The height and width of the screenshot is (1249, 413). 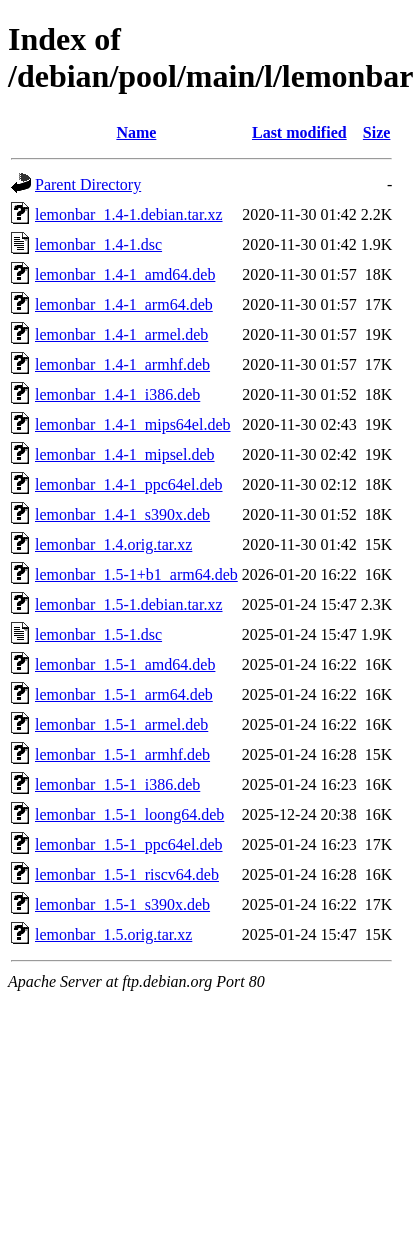 What do you see at coordinates (299, 132) in the screenshot?
I see `Last modified` at bounding box center [299, 132].